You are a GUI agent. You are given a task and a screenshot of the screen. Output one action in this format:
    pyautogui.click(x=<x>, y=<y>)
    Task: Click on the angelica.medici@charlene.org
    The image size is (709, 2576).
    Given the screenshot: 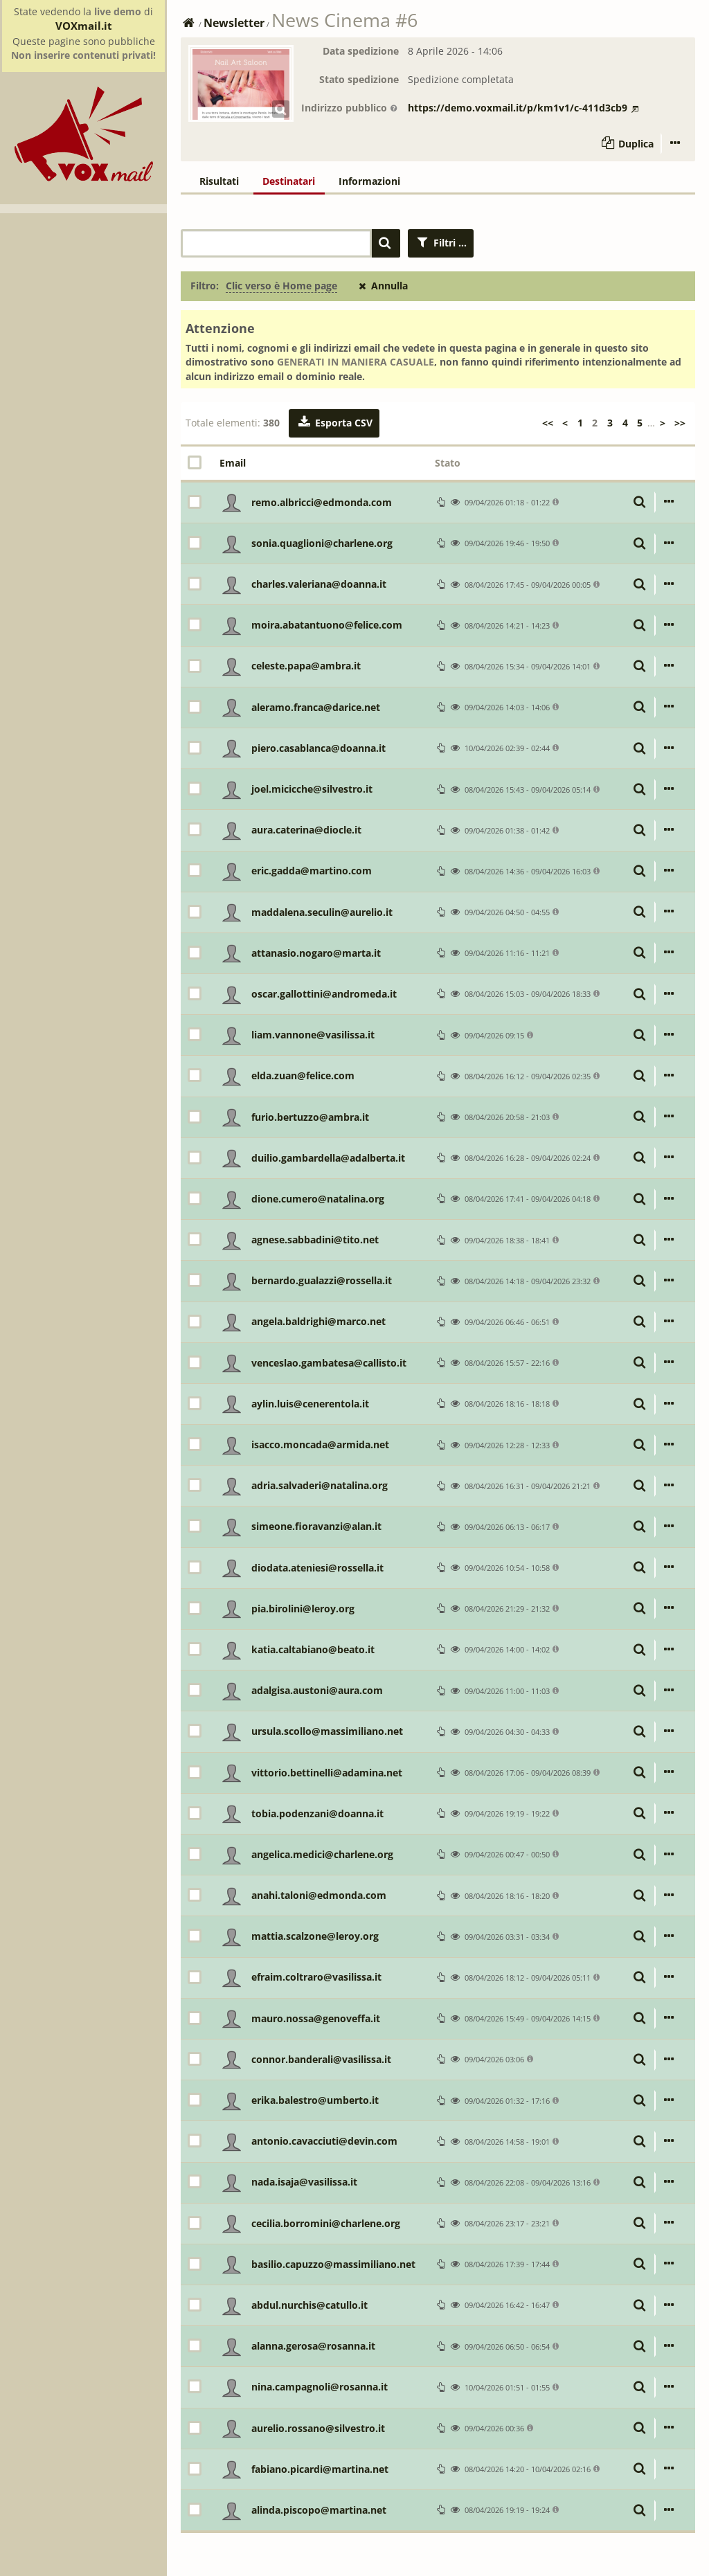 What is the action you would take?
    pyautogui.click(x=322, y=1854)
    